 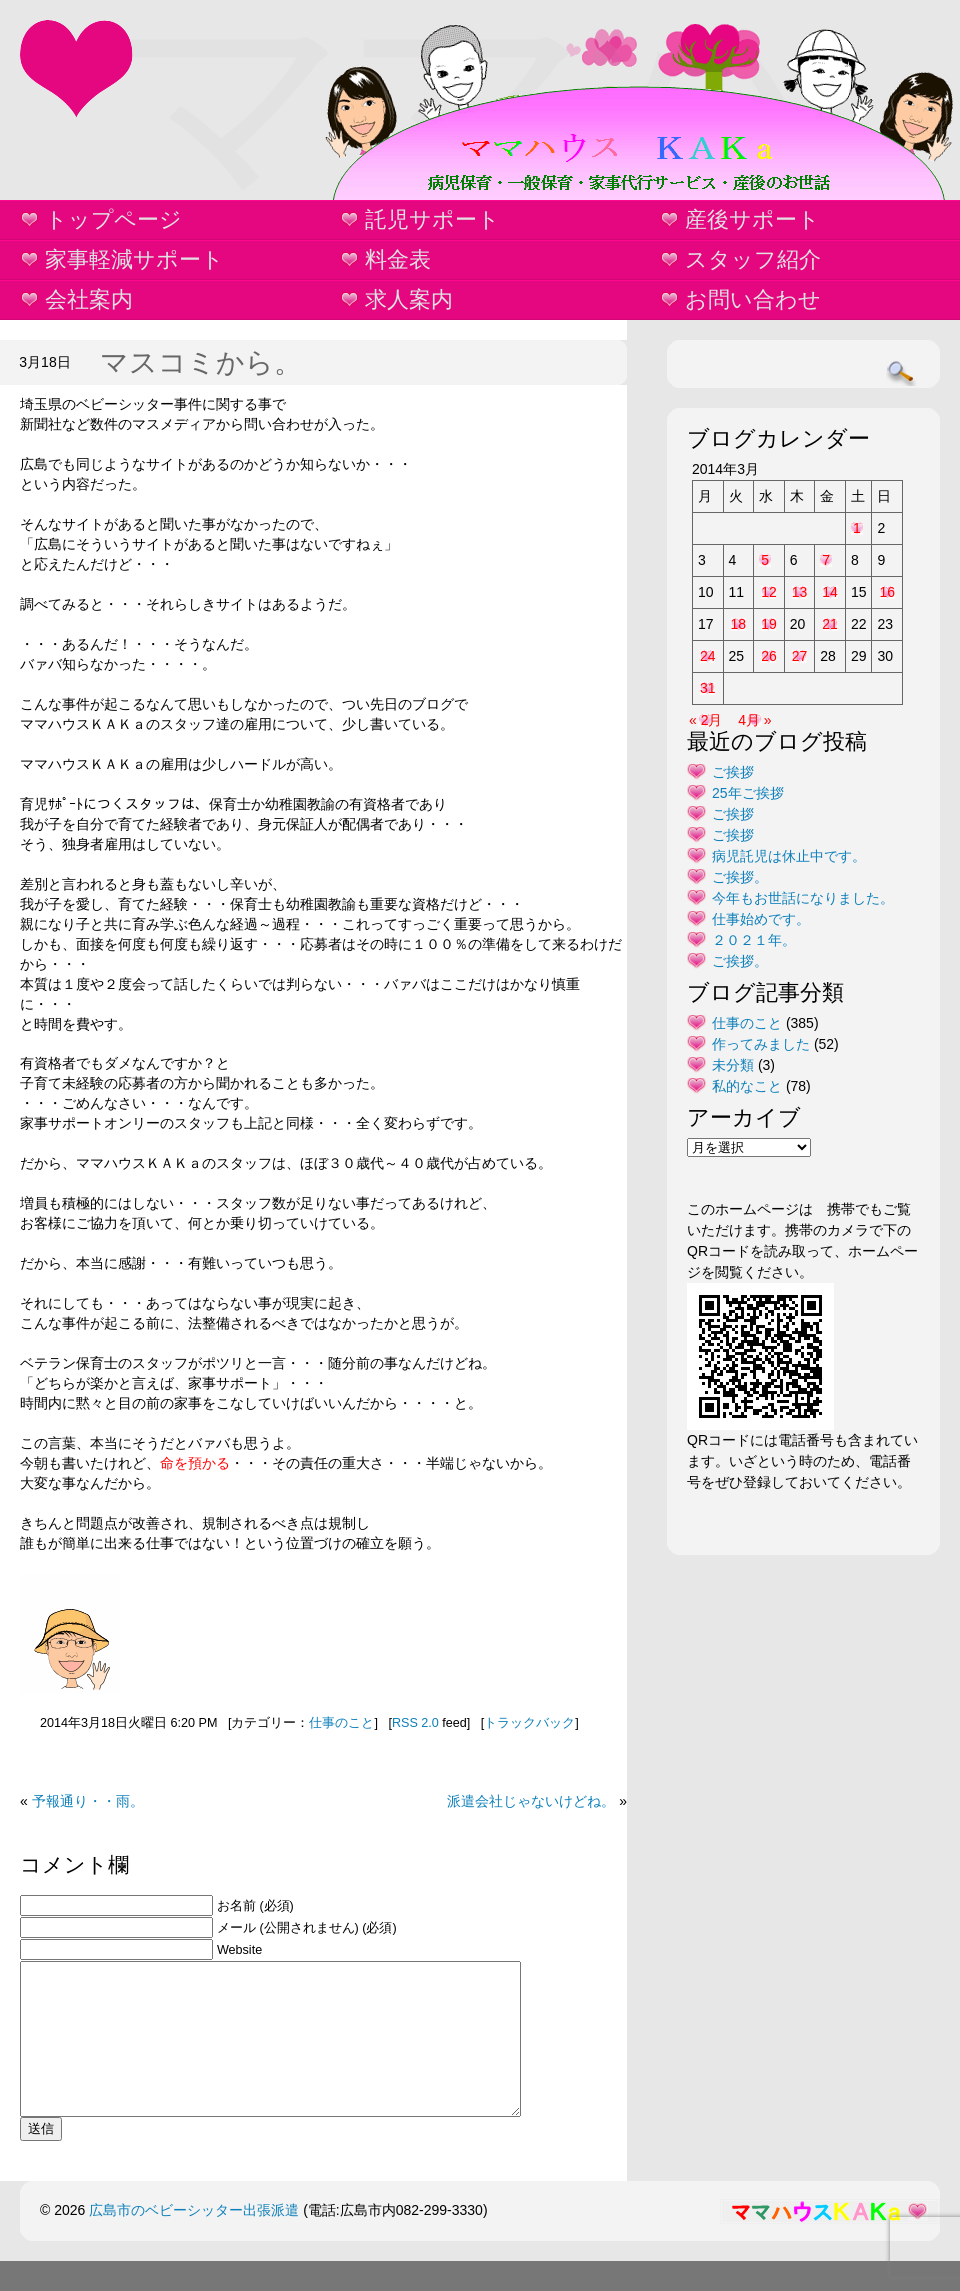 I want to click on RSS 2.0, so click(x=415, y=1723).